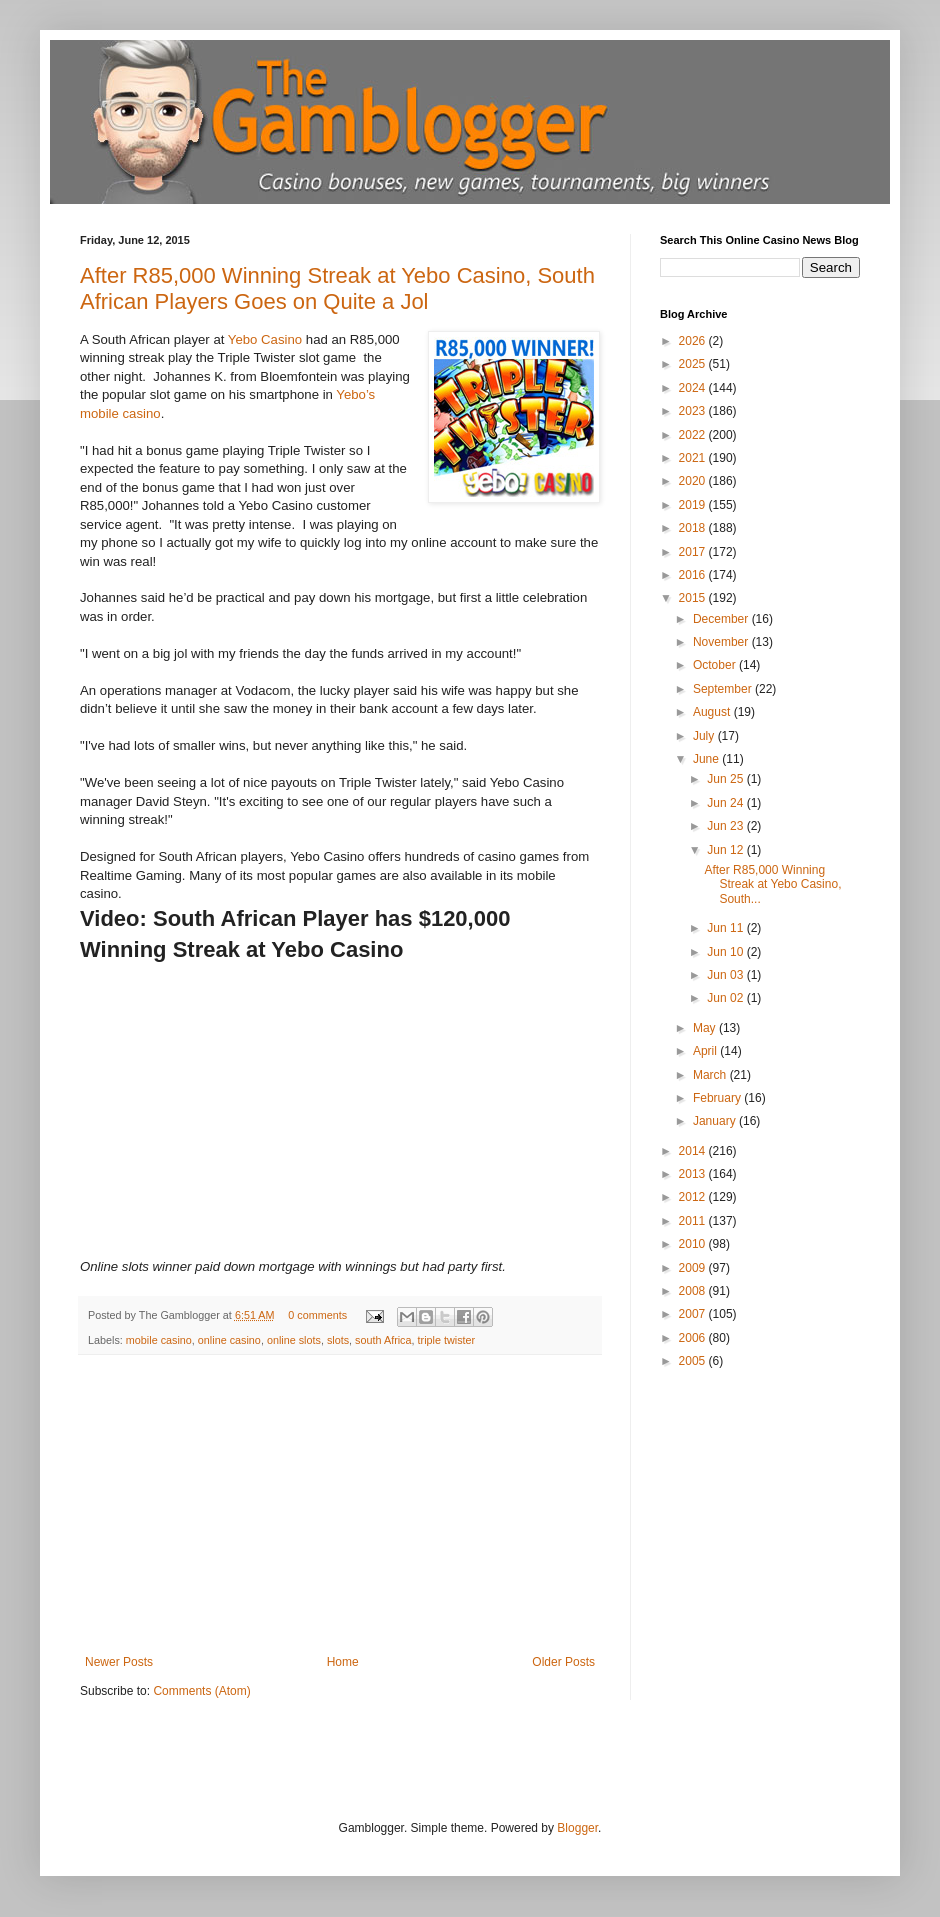  I want to click on 2008, so click(694, 1291).